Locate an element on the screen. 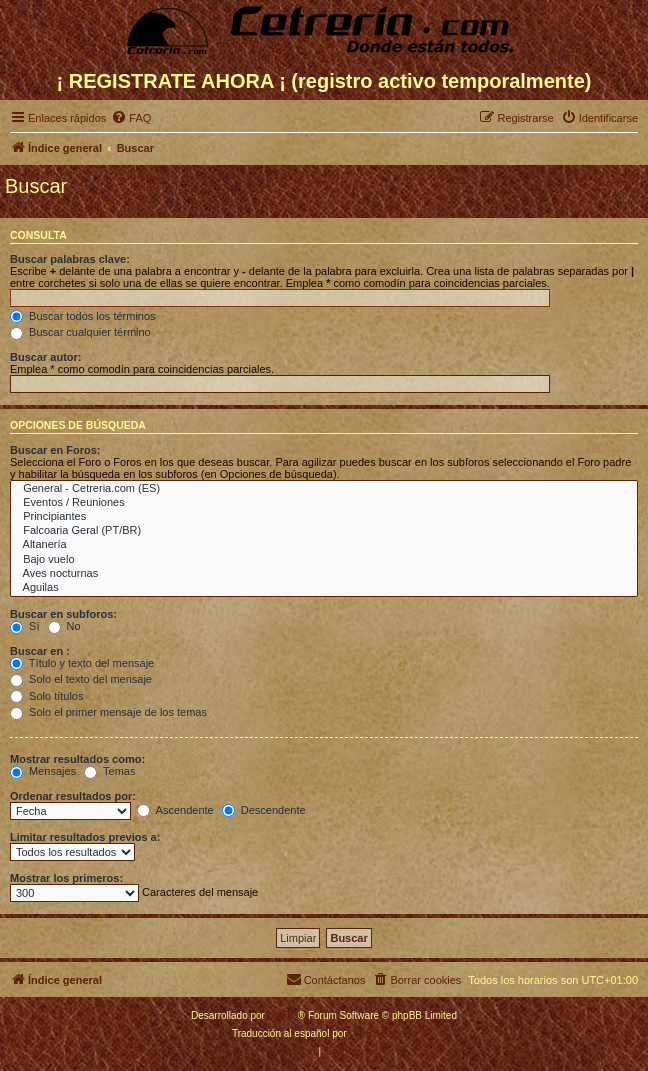 Image resolution: width=648 pixels, height=1071 pixels. Título y texto del mensaje is located at coordinates (82, 663).